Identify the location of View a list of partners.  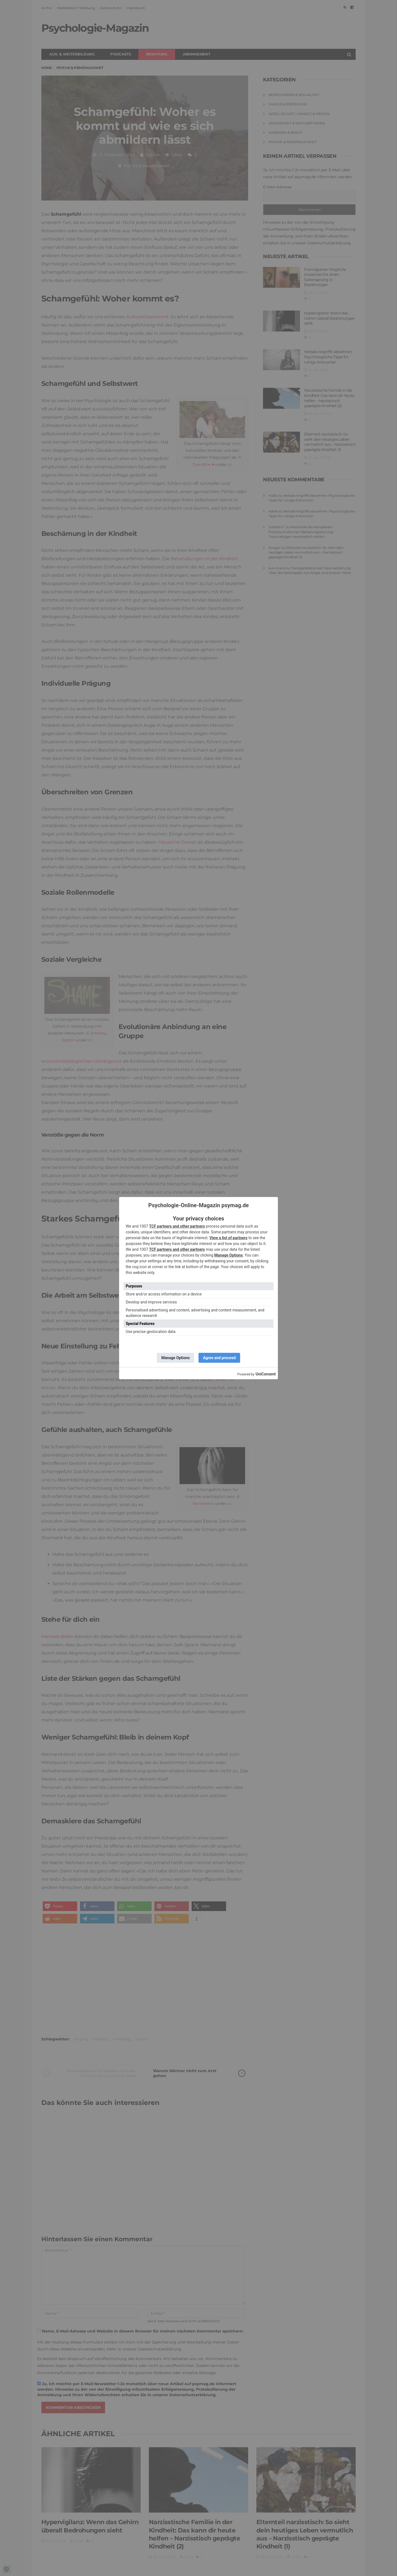
(229, 1238).